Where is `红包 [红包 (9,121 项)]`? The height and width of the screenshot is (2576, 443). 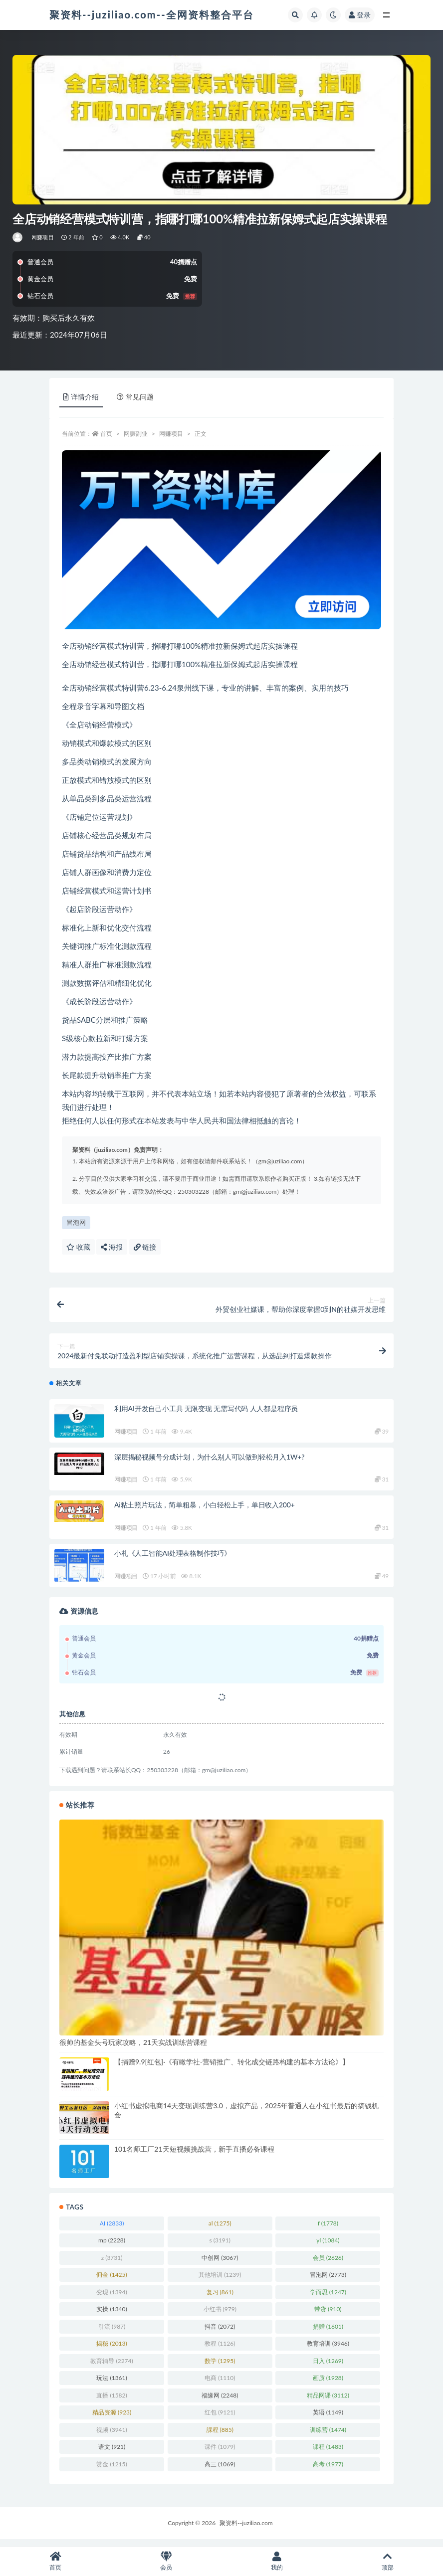 红包 [红包 (9,121 项)] is located at coordinates (220, 2419).